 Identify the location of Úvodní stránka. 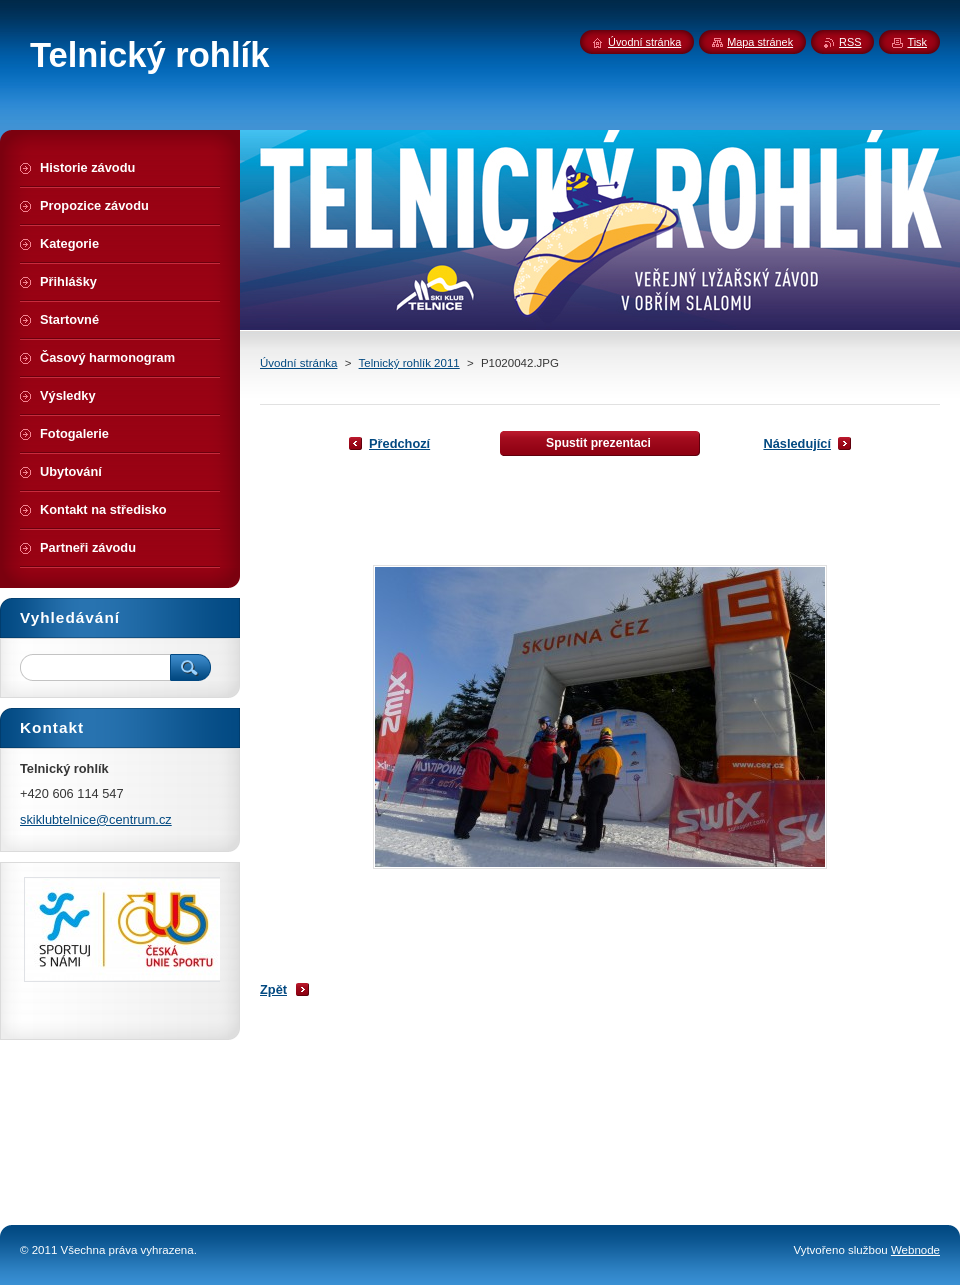
(298, 363).